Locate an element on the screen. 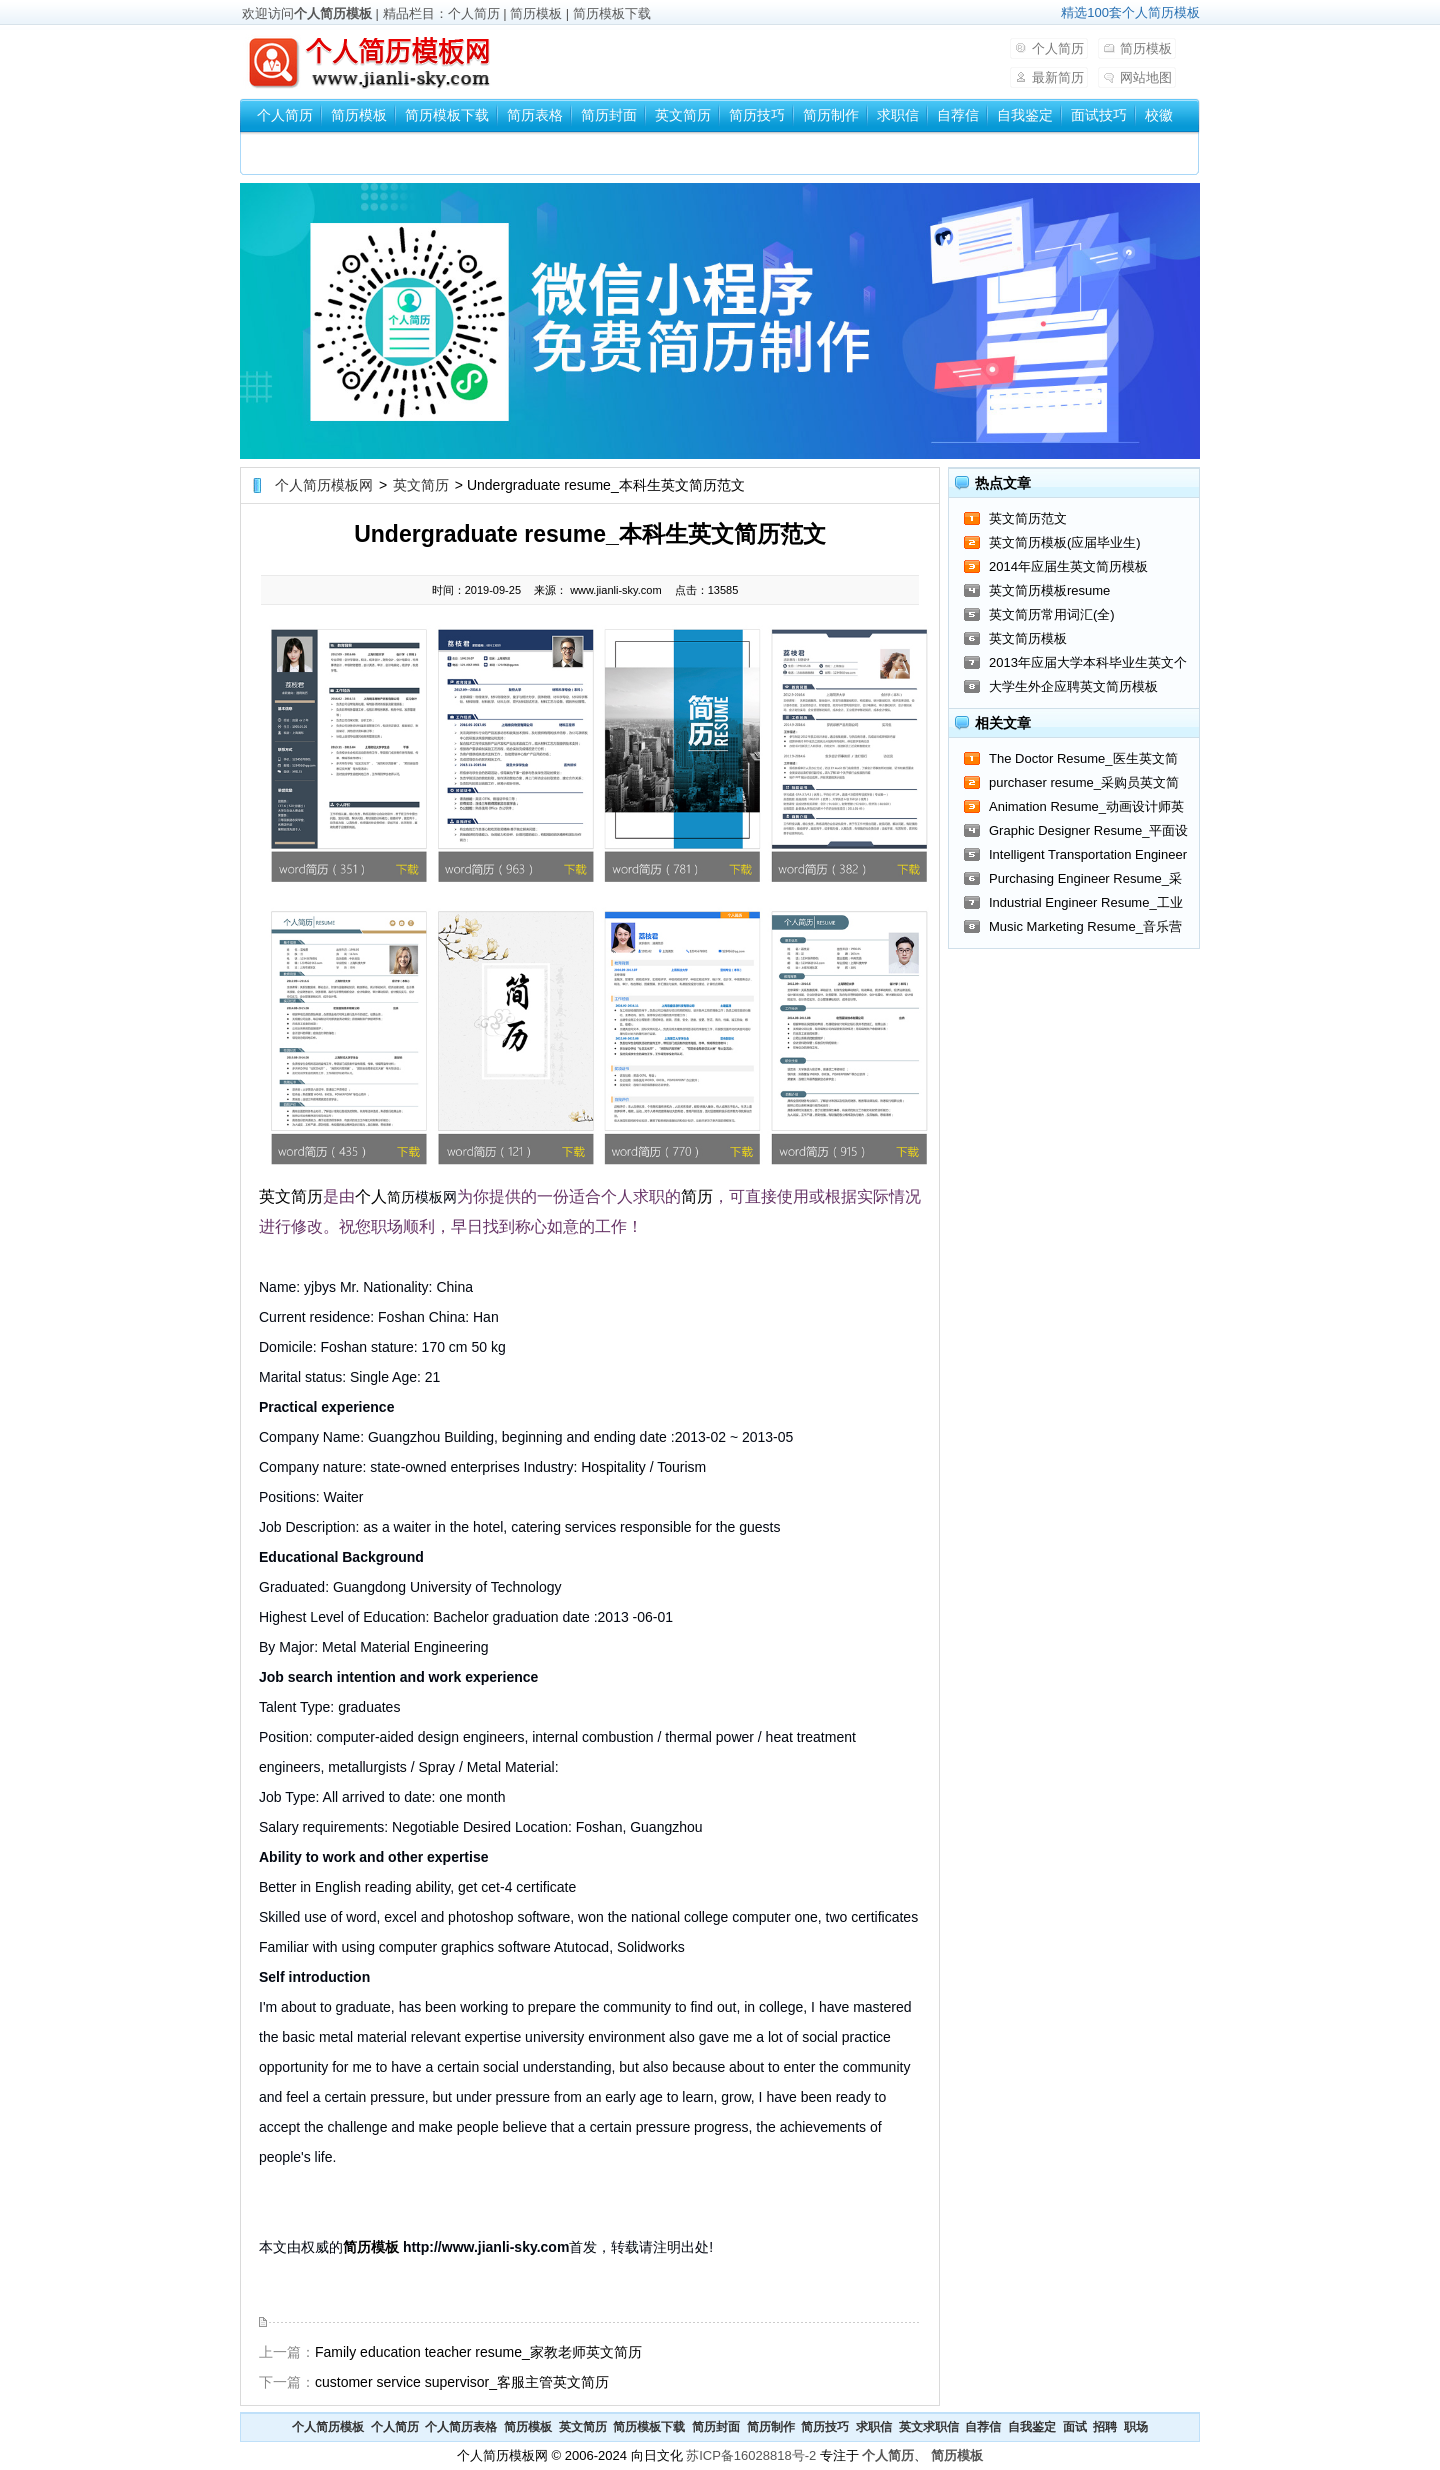 This screenshot has width=1440, height=2470. 个人简历表格 is located at coordinates (461, 2427).